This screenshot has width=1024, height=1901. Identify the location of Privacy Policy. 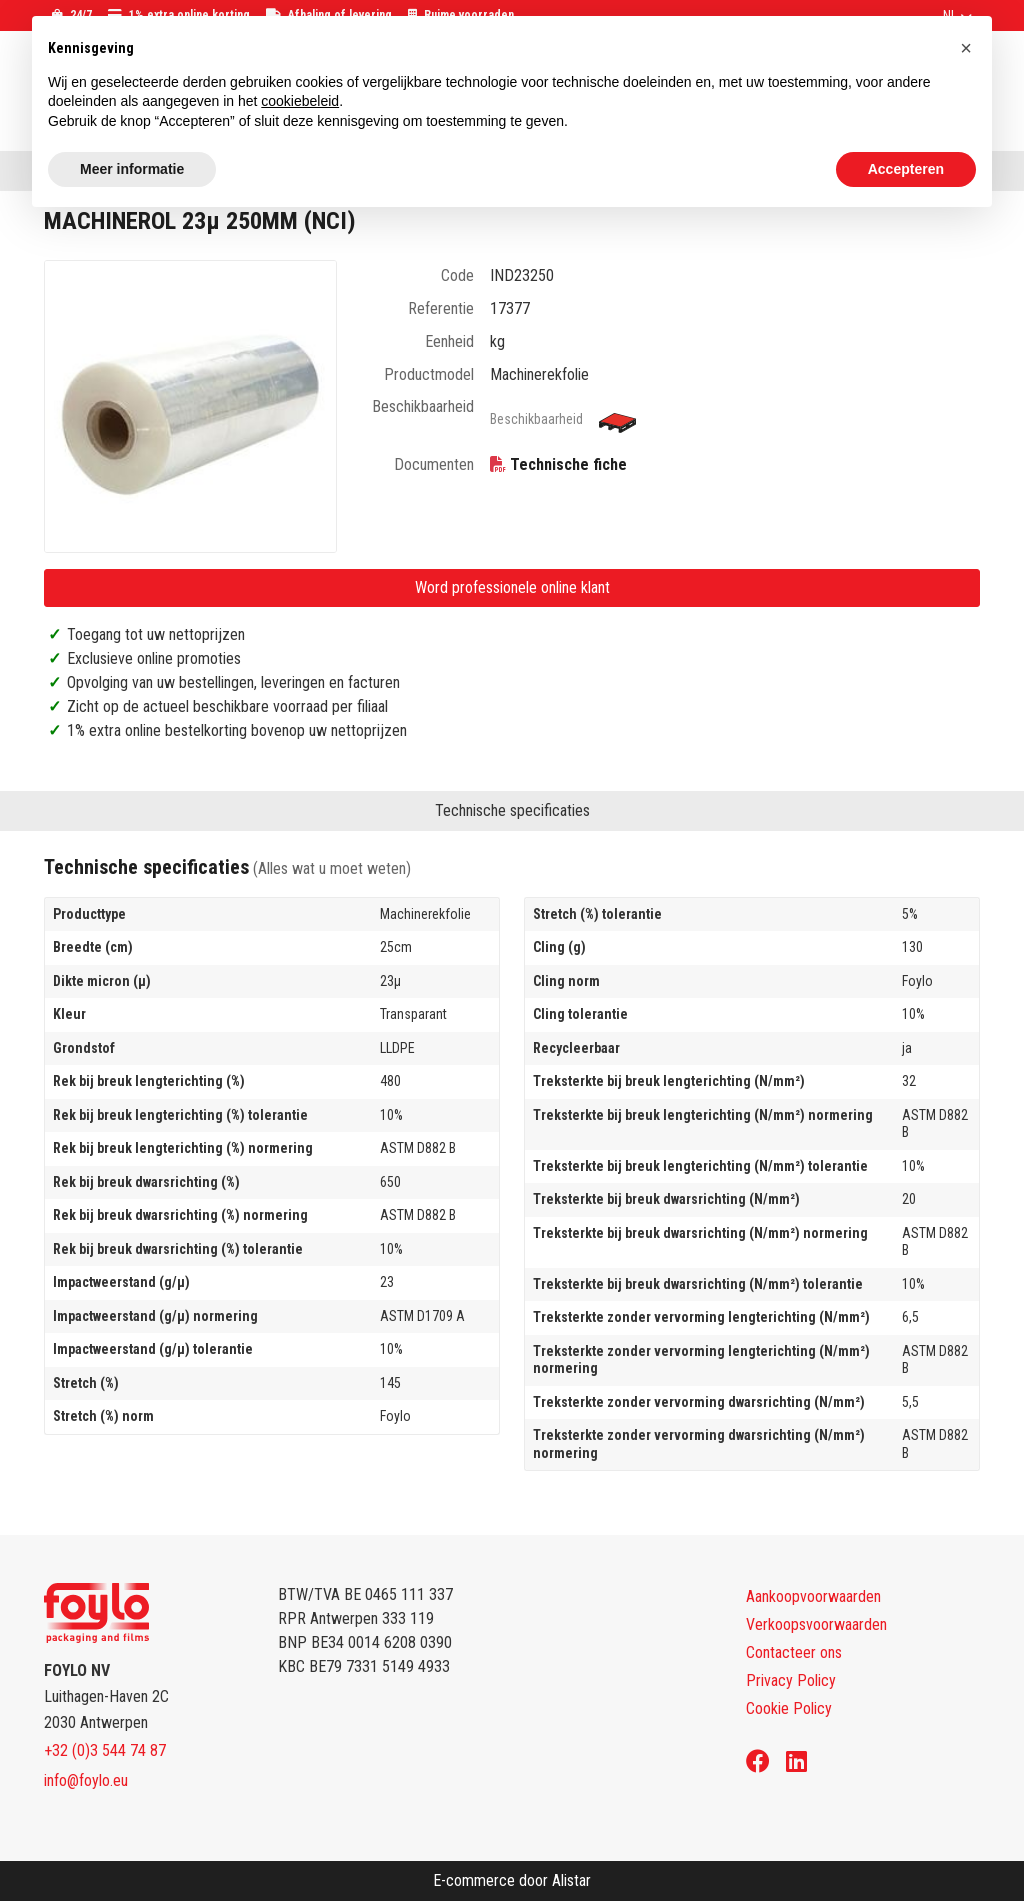
(791, 1680).